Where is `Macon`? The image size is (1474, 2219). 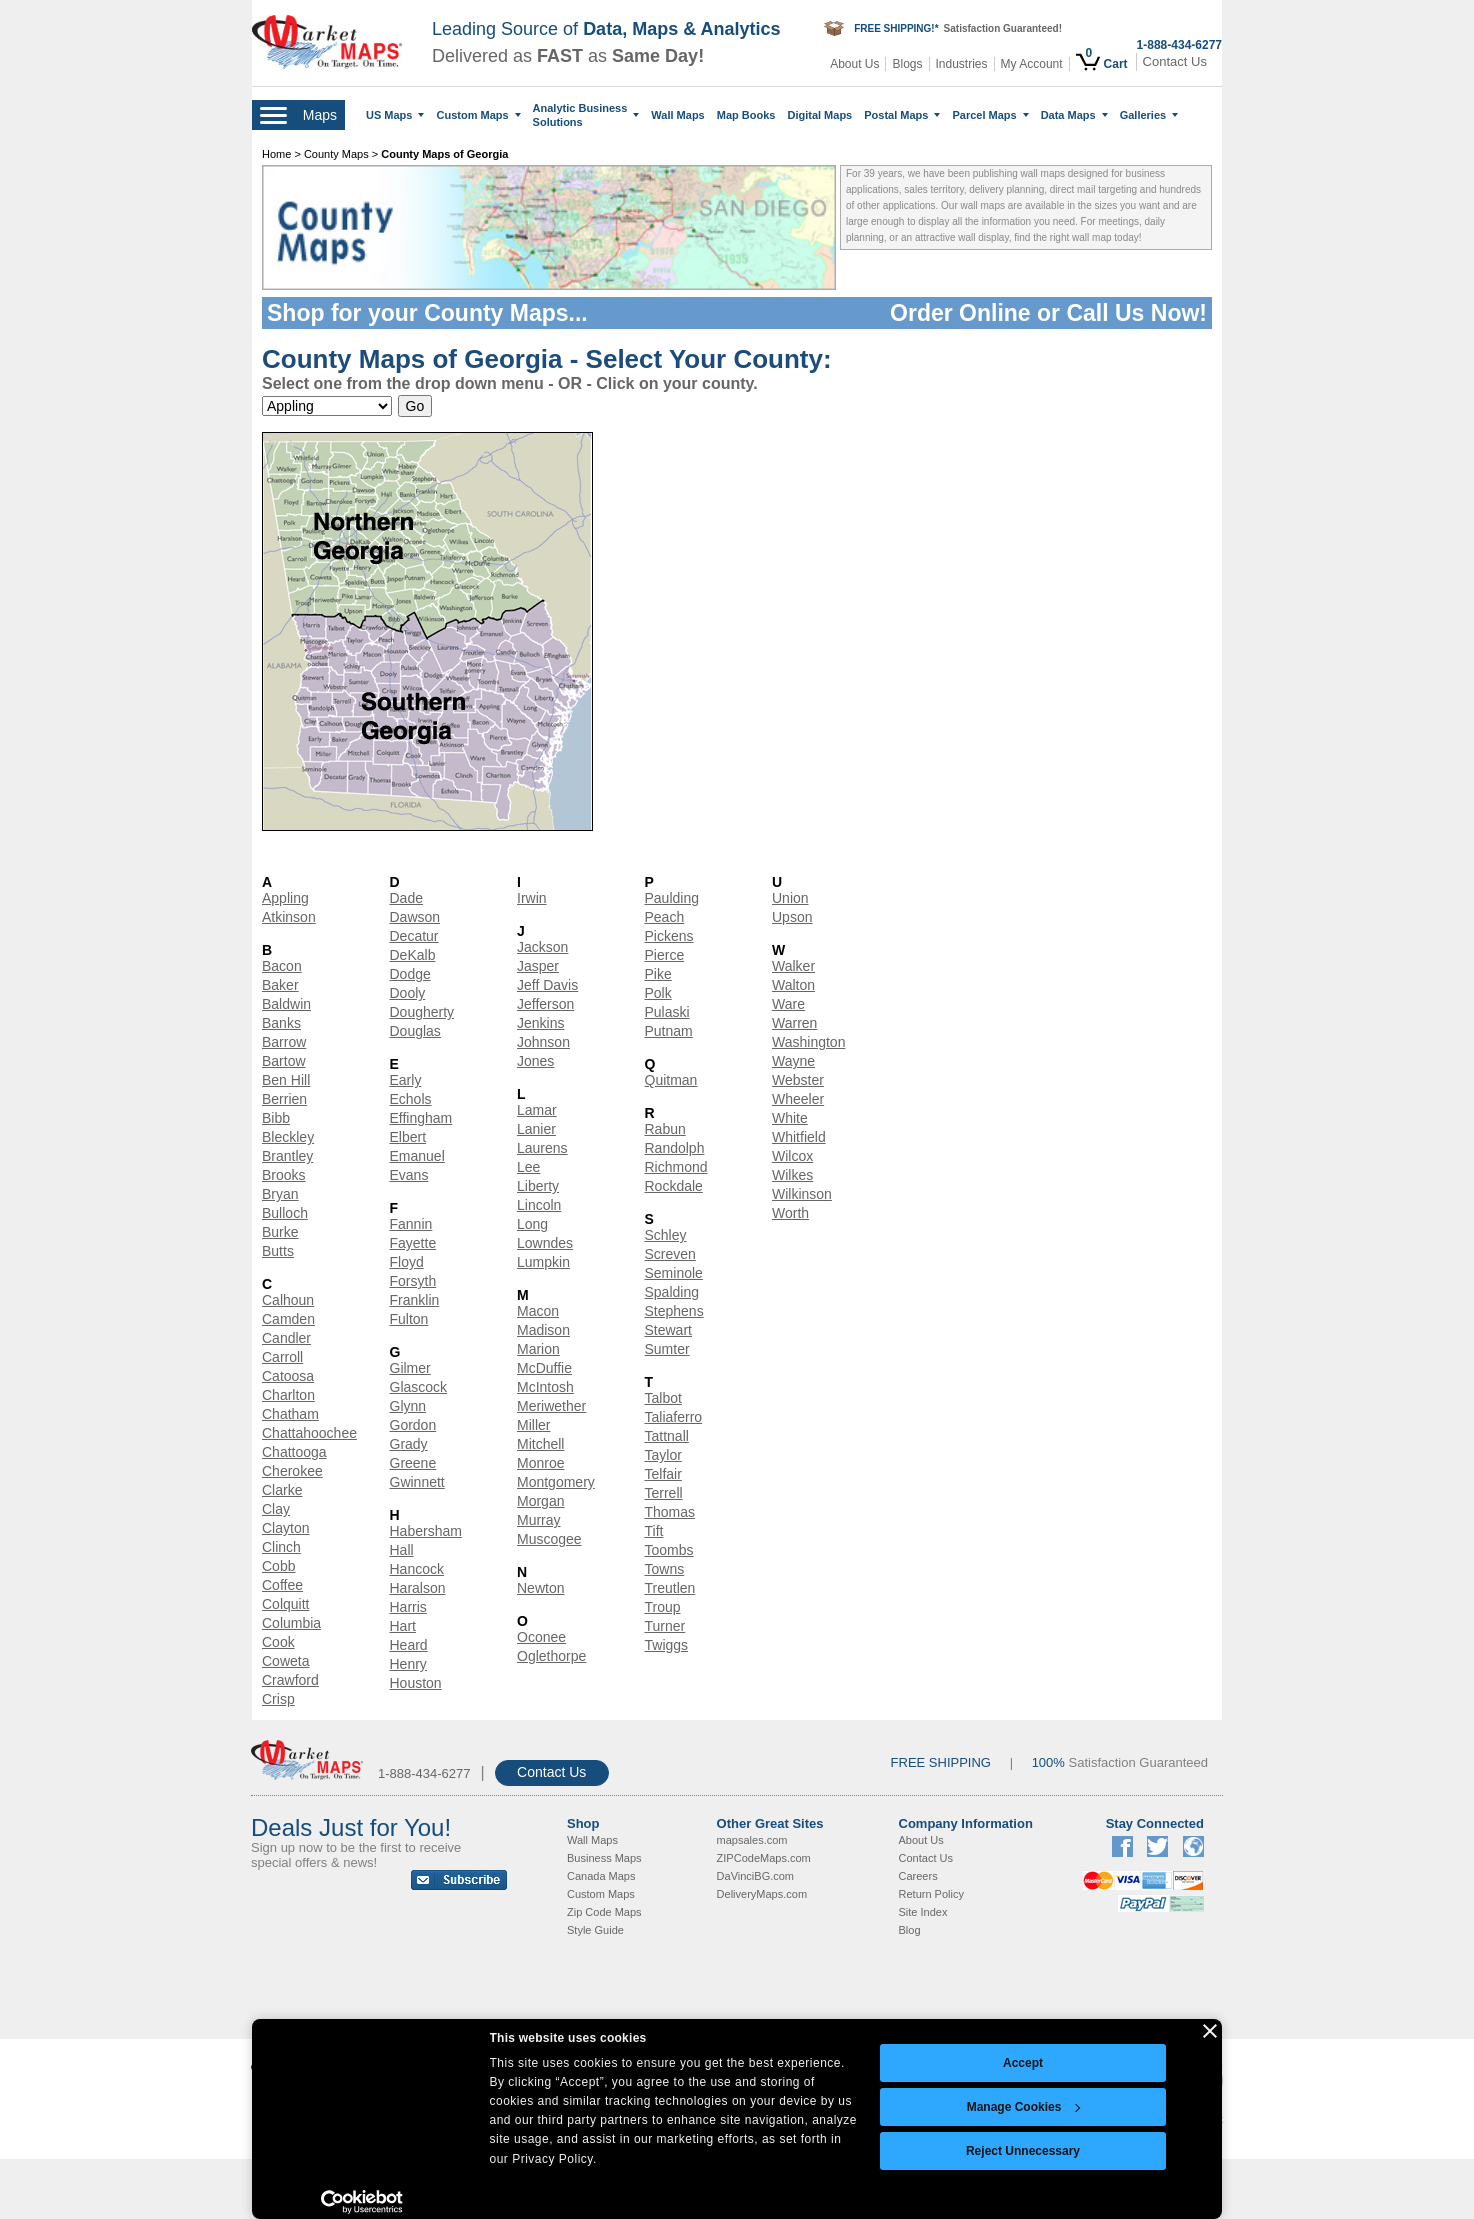 Macon is located at coordinates (538, 1311).